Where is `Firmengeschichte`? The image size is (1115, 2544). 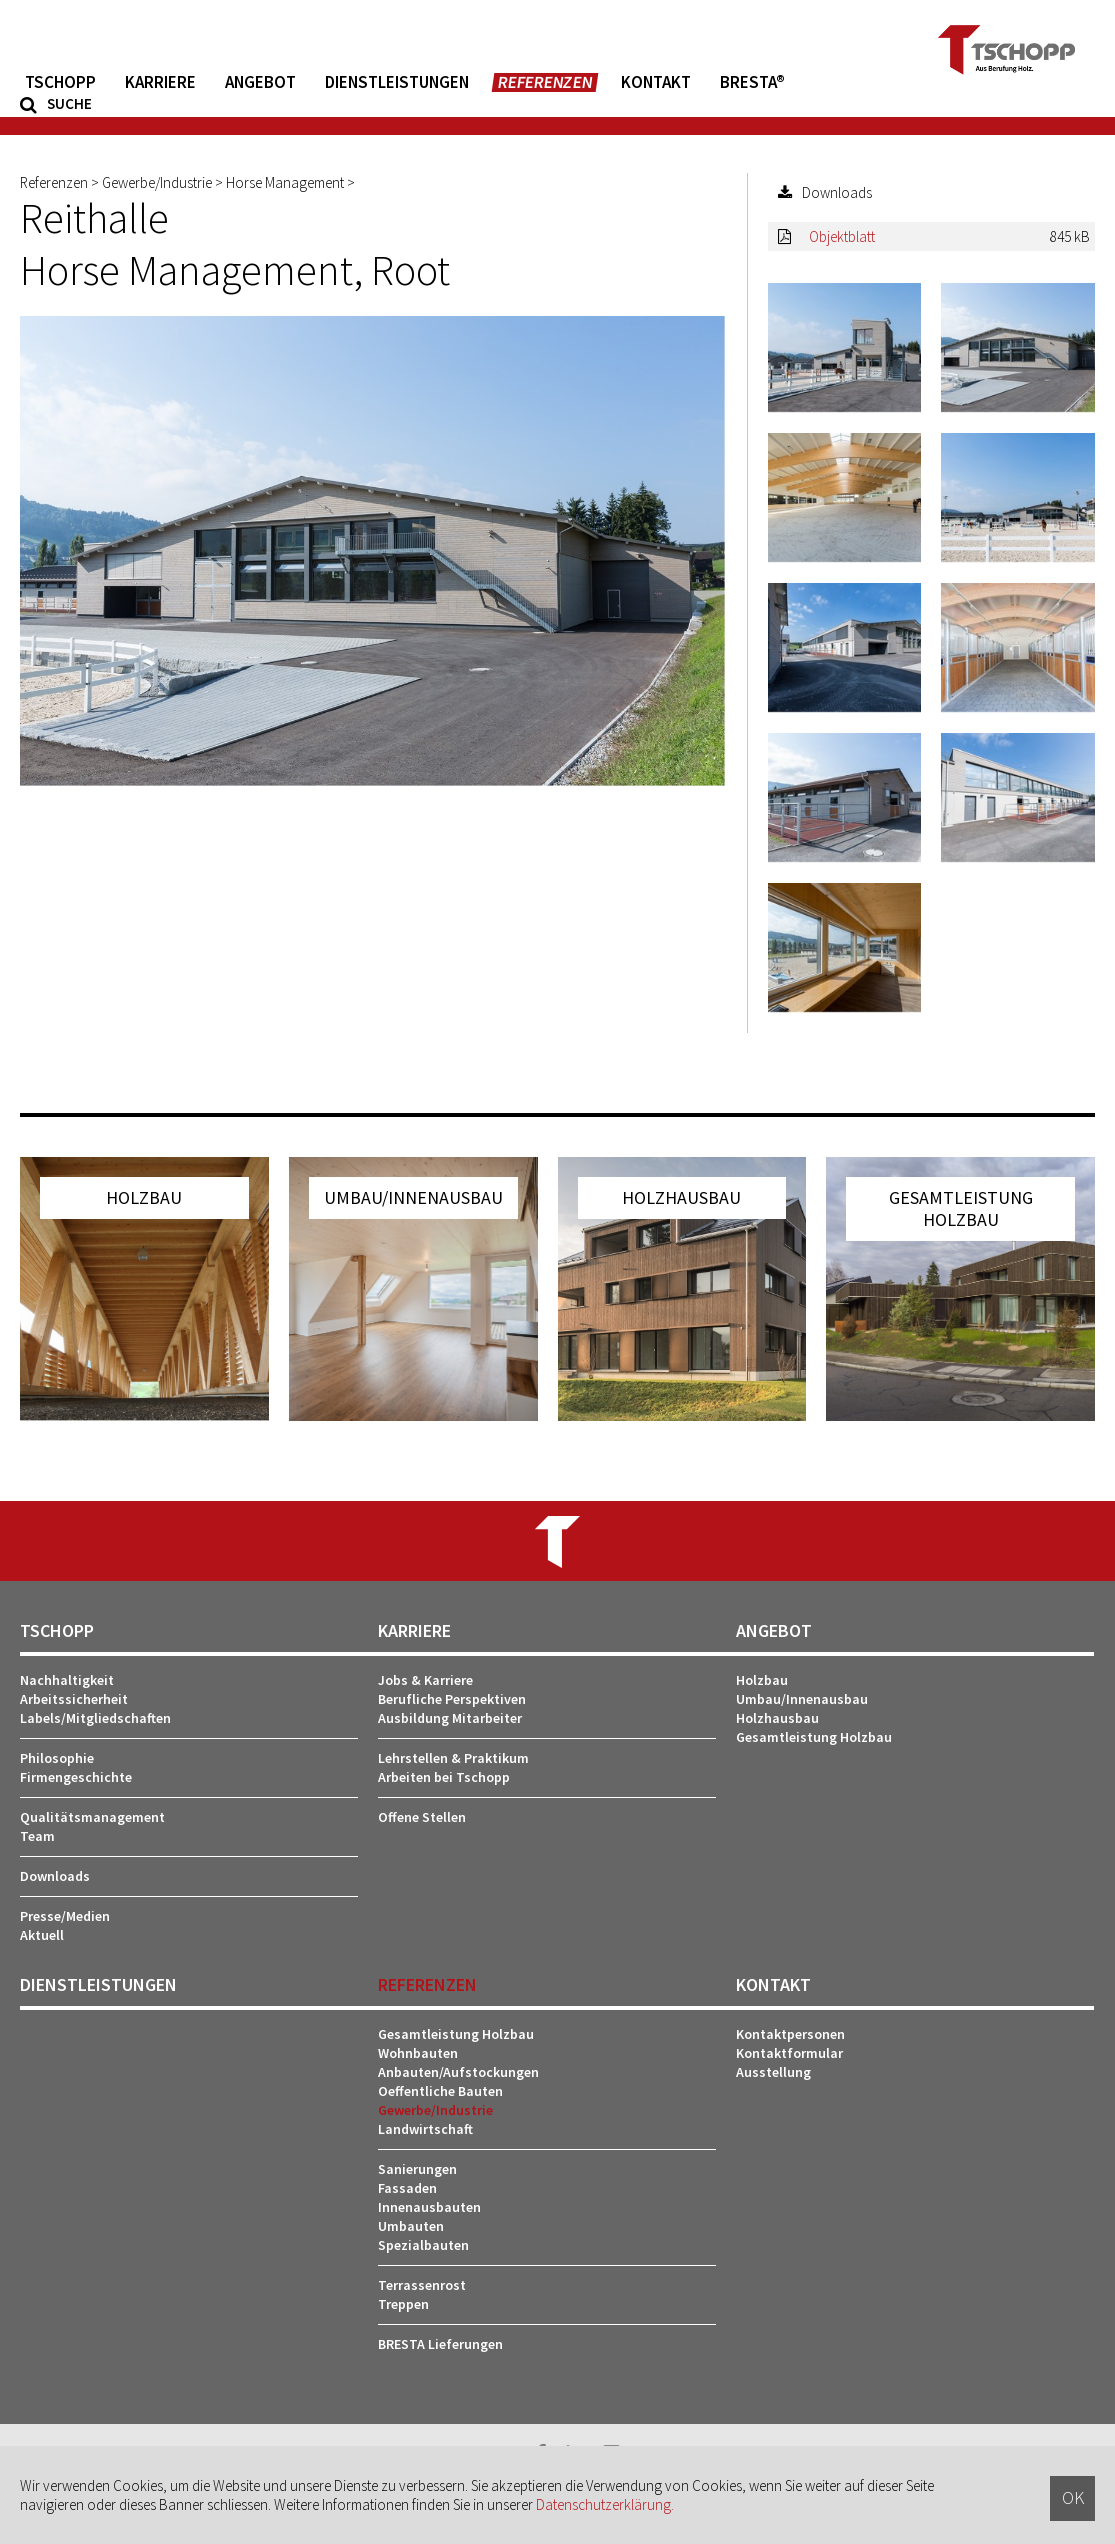
Firmengeschichte is located at coordinates (76, 1777).